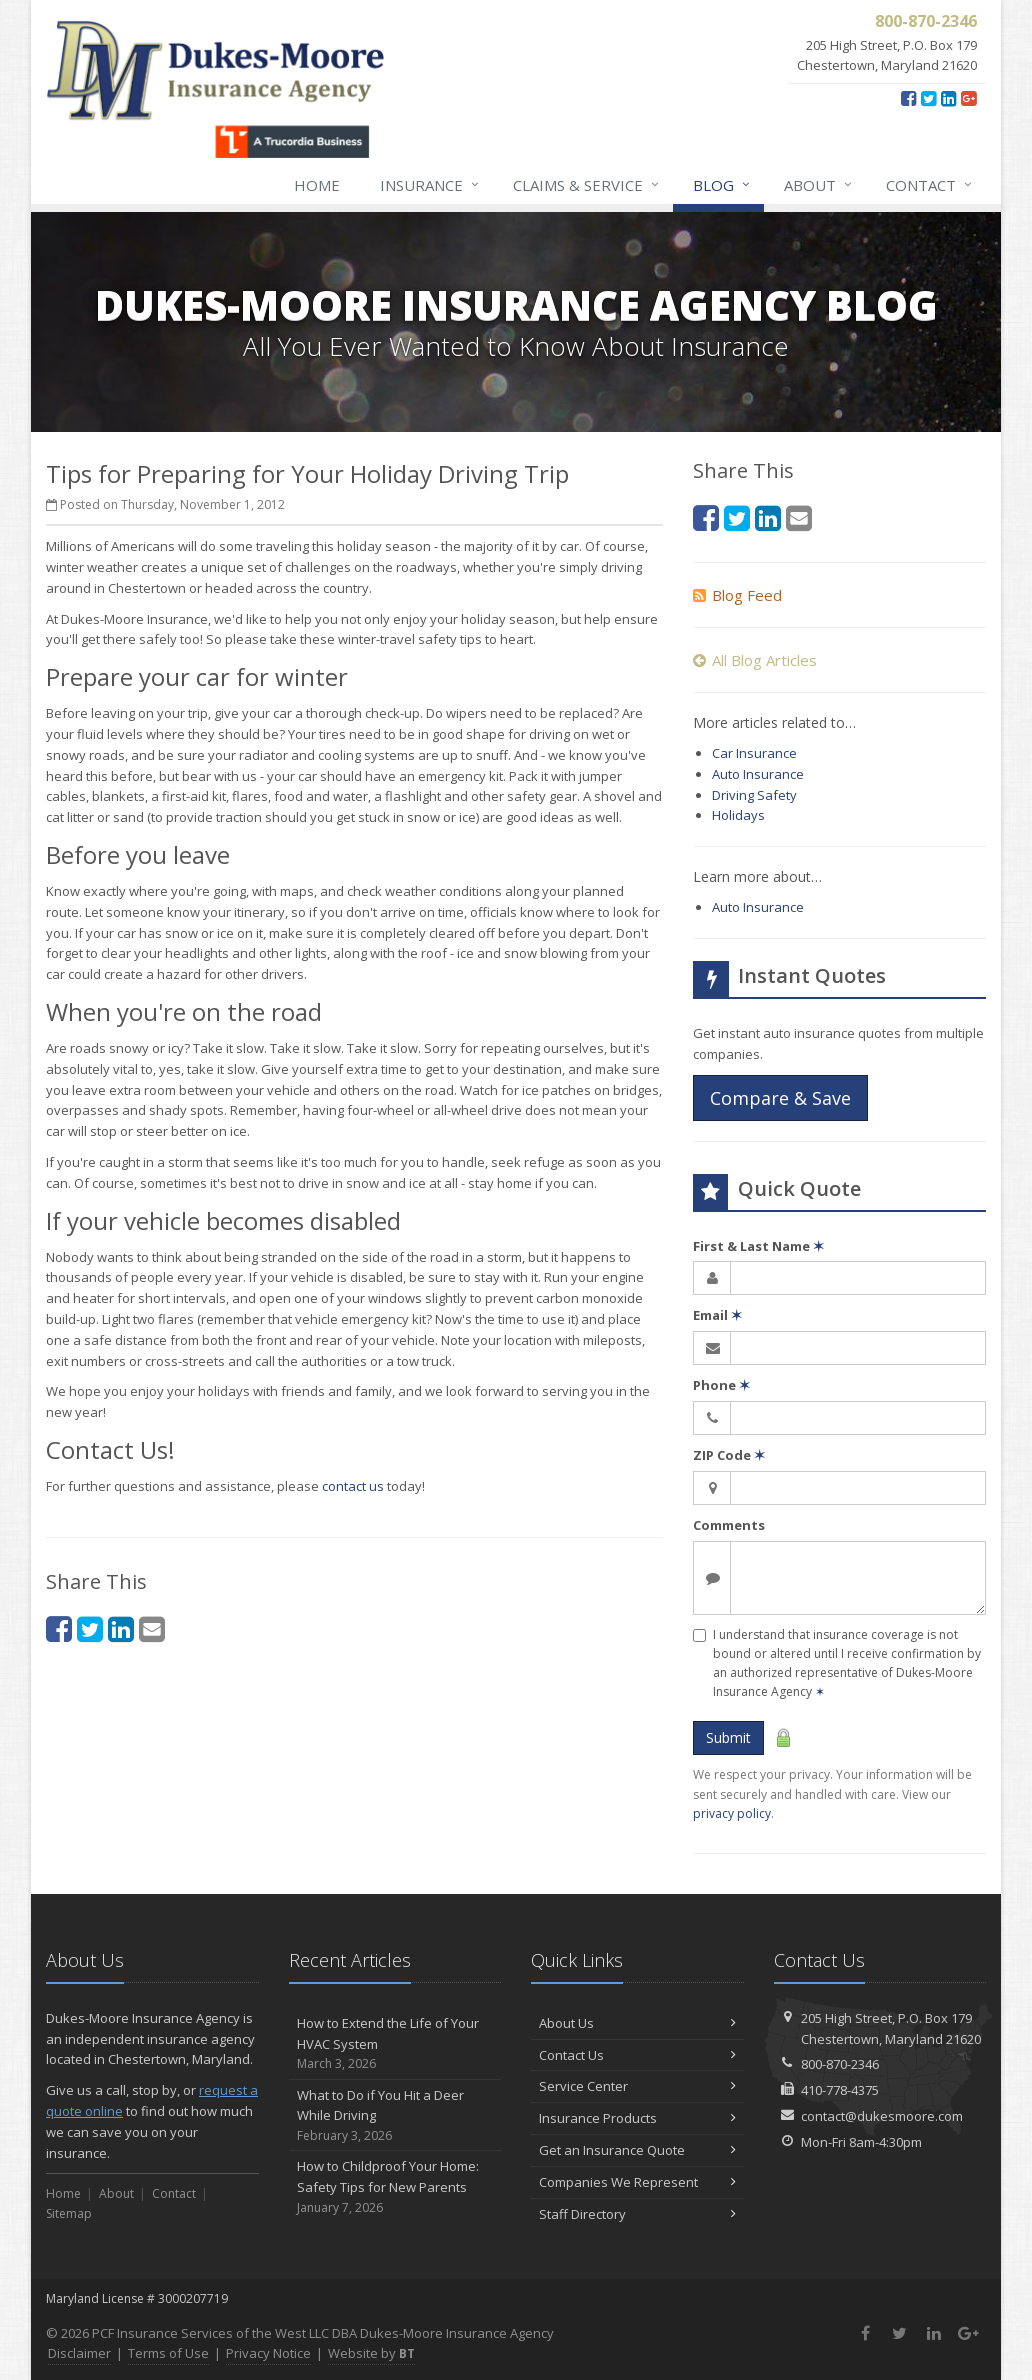  Describe the element at coordinates (717, 1315) in the screenshot. I see `Email` at that location.